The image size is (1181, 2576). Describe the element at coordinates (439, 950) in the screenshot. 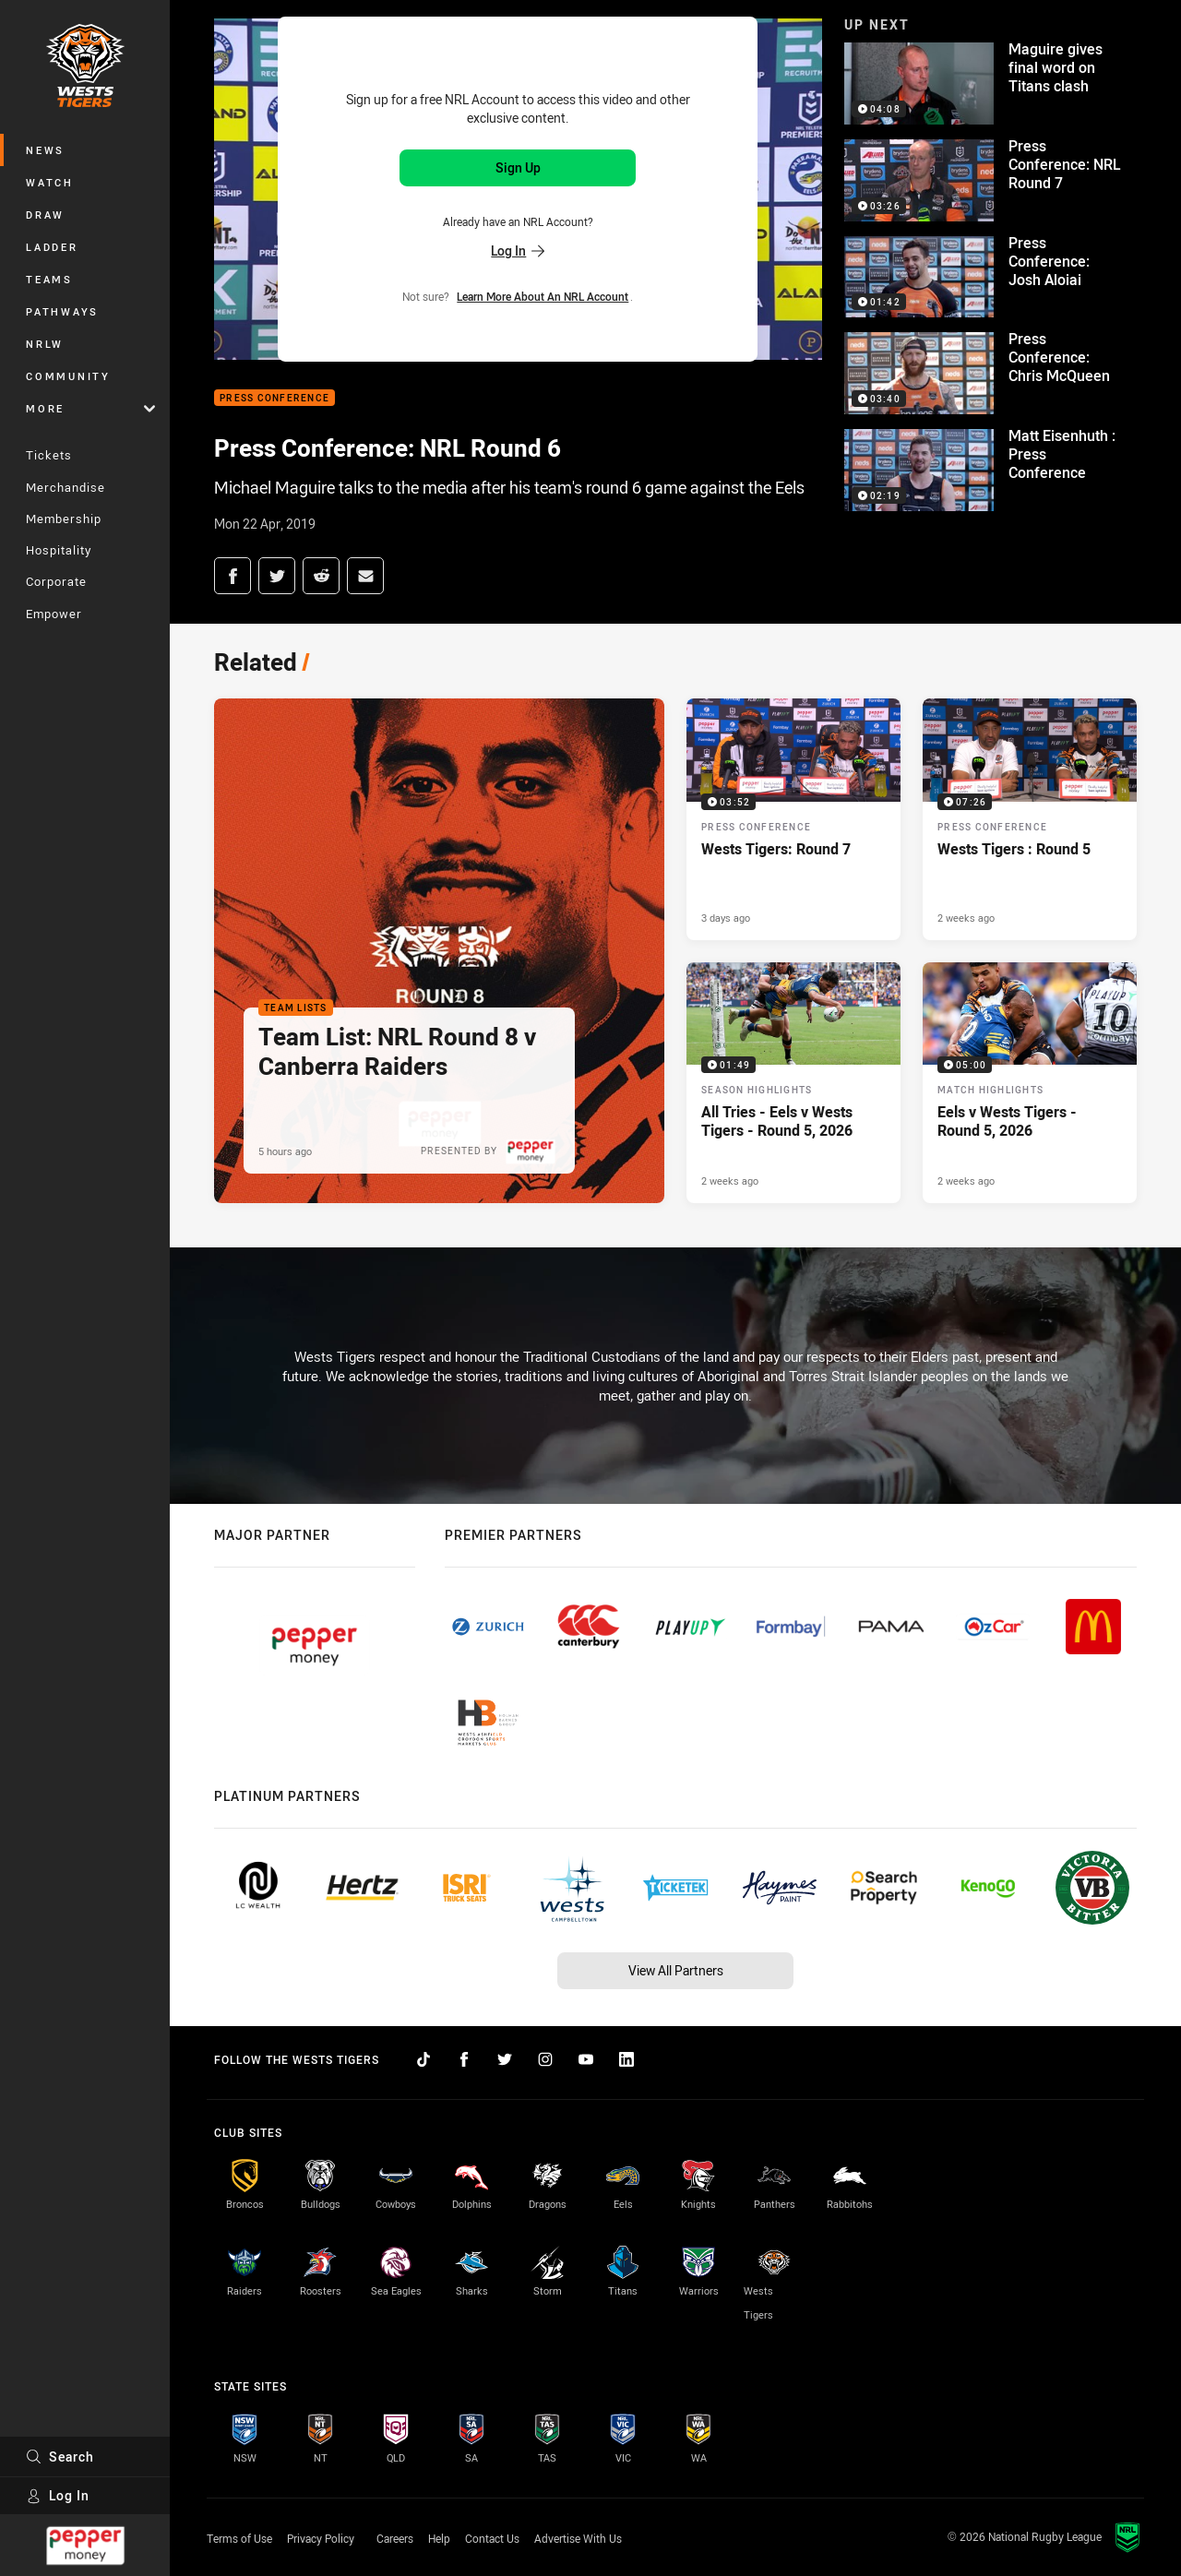

I see `[Team Lists Article - Team List: NRL Round 8 v Canberra Raiders. 2 minute read. Published 5 hours ago]` at that location.